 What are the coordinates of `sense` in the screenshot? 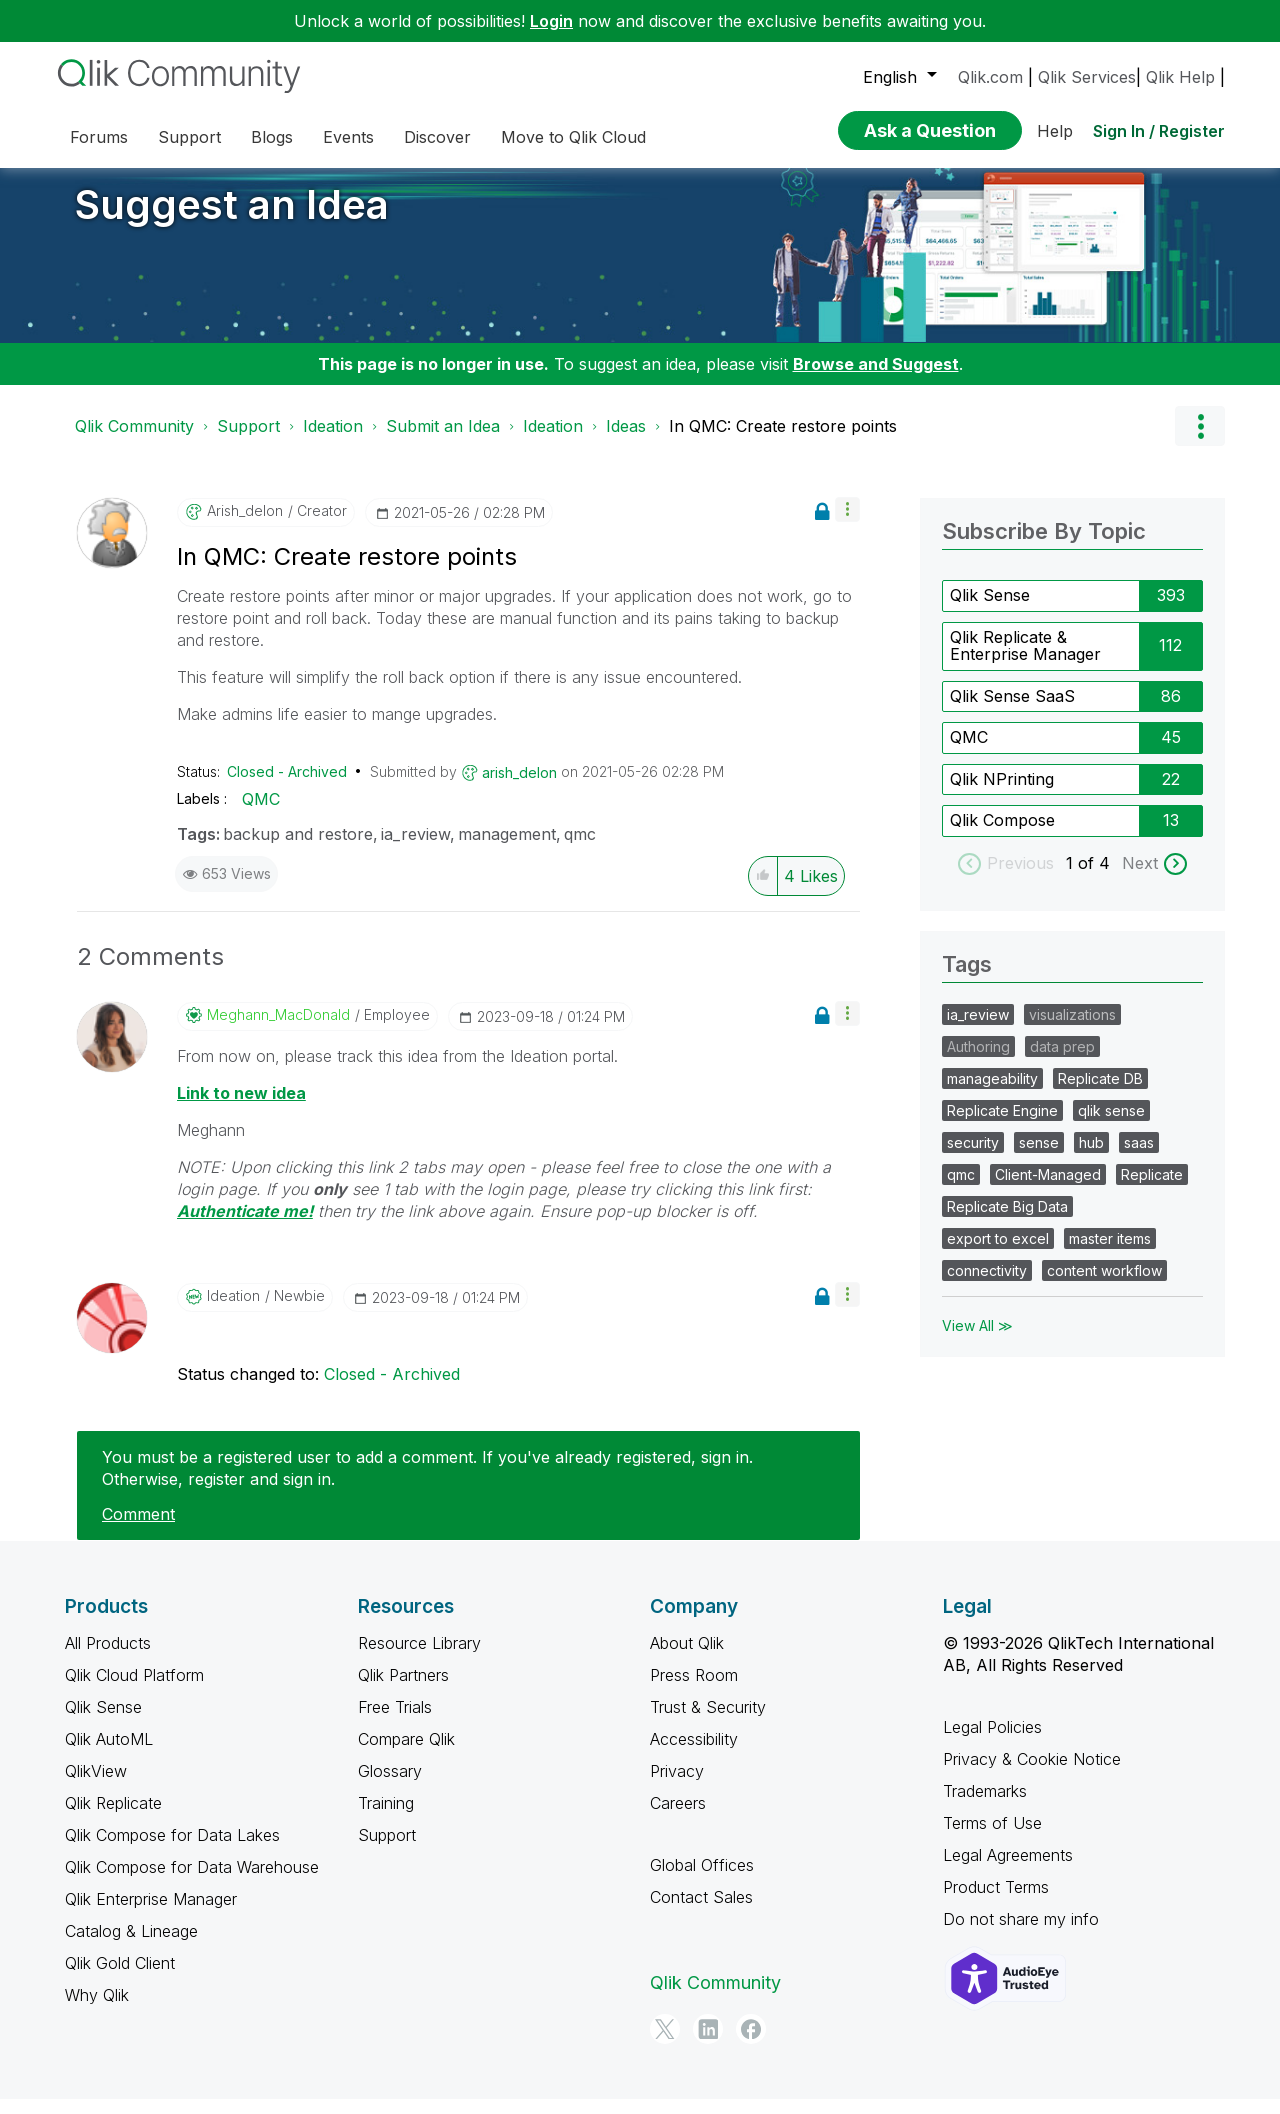 It's located at (1039, 1157).